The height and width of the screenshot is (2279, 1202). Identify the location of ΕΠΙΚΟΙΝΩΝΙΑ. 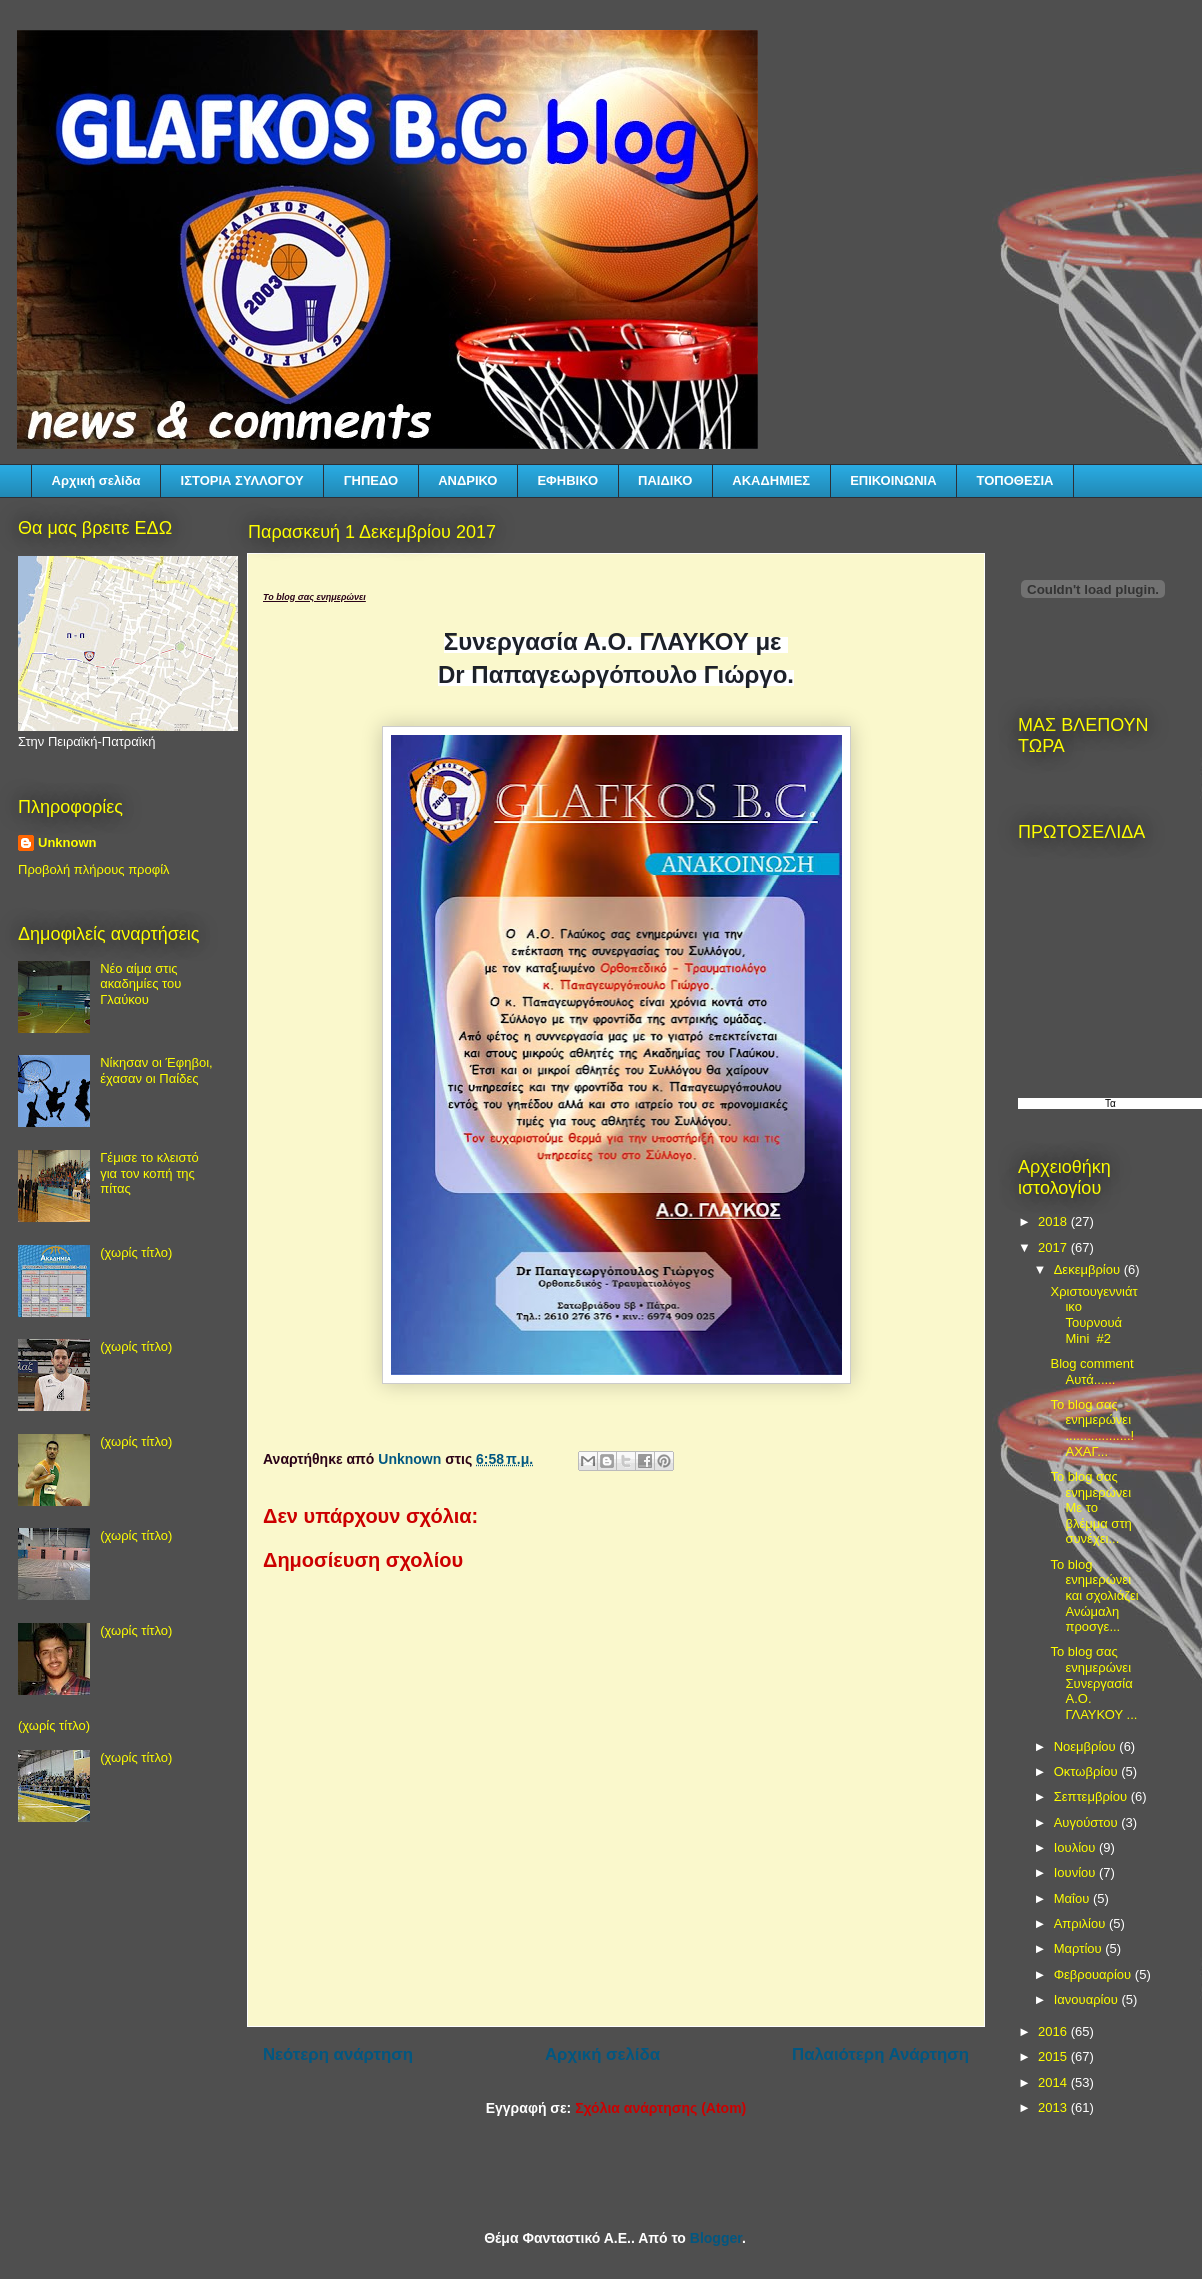
(893, 480).